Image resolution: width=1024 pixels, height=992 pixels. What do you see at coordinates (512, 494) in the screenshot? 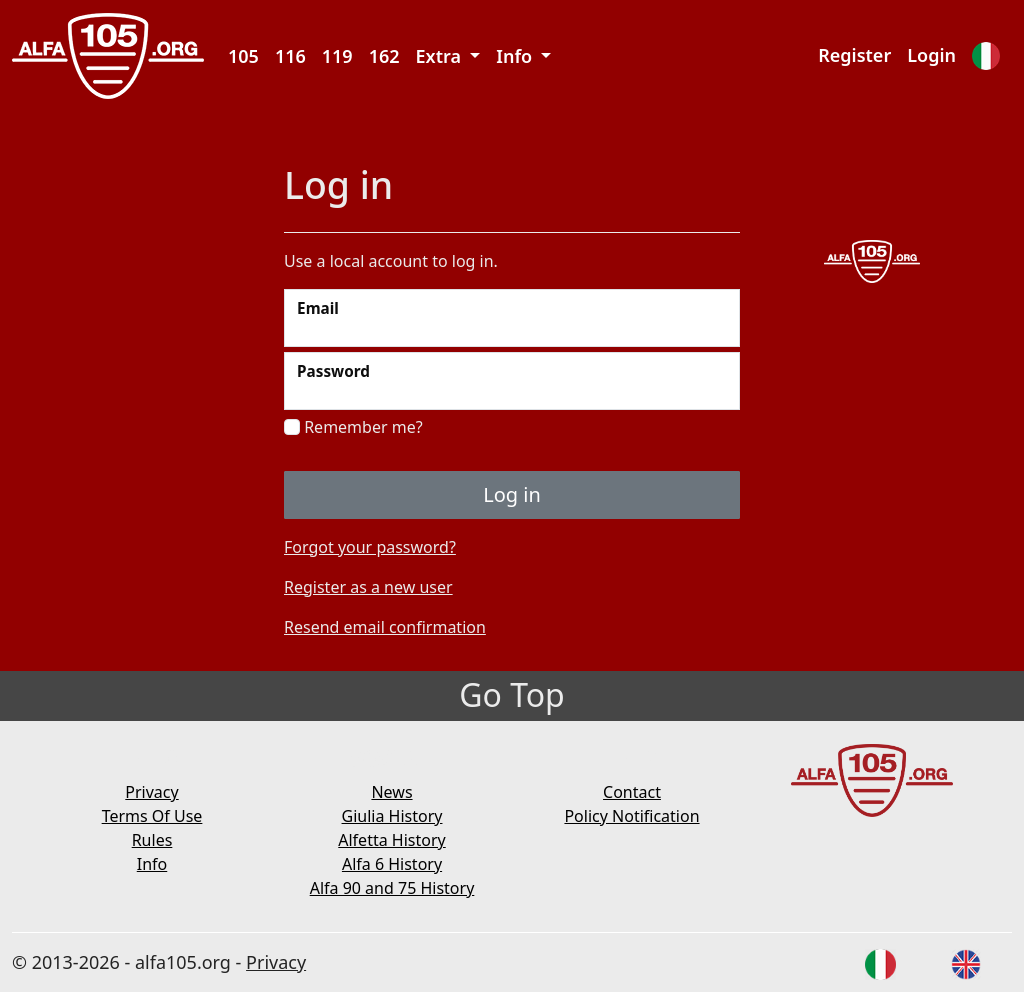
I see `Log in` at bounding box center [512, 494].